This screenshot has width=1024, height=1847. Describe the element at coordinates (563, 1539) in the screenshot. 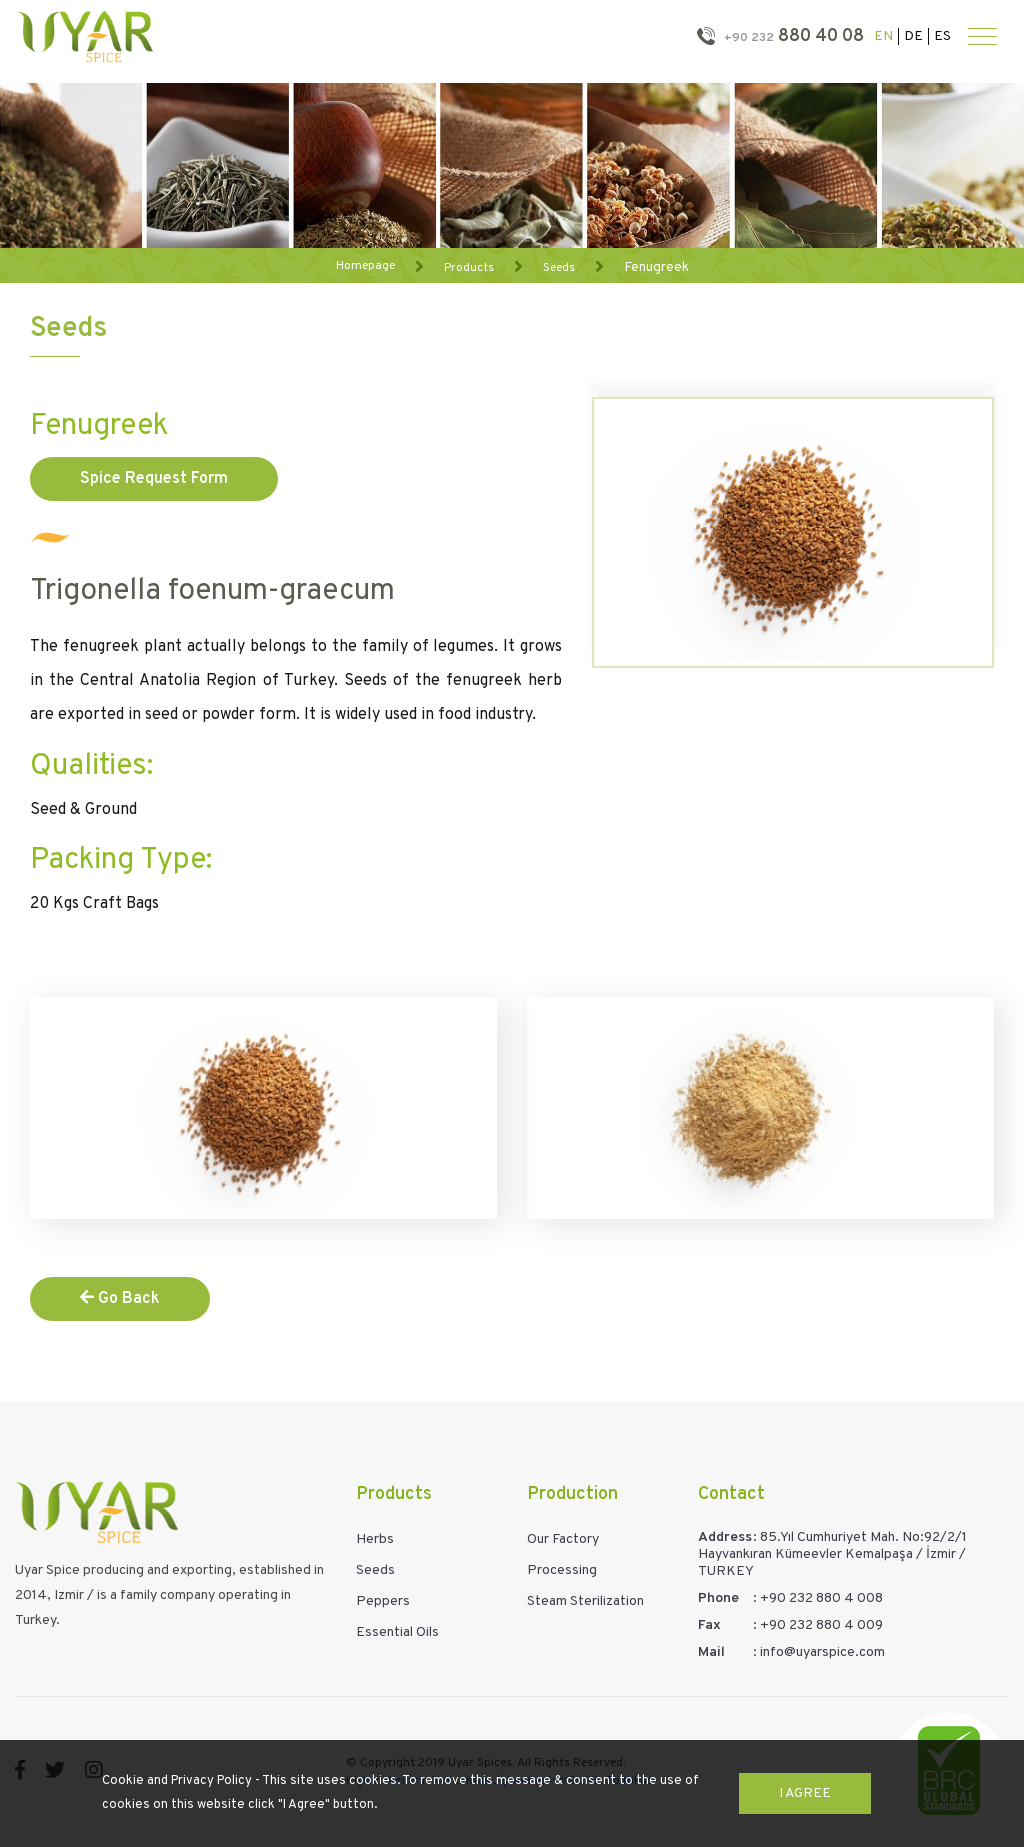

I see `Our Factory` at that location.